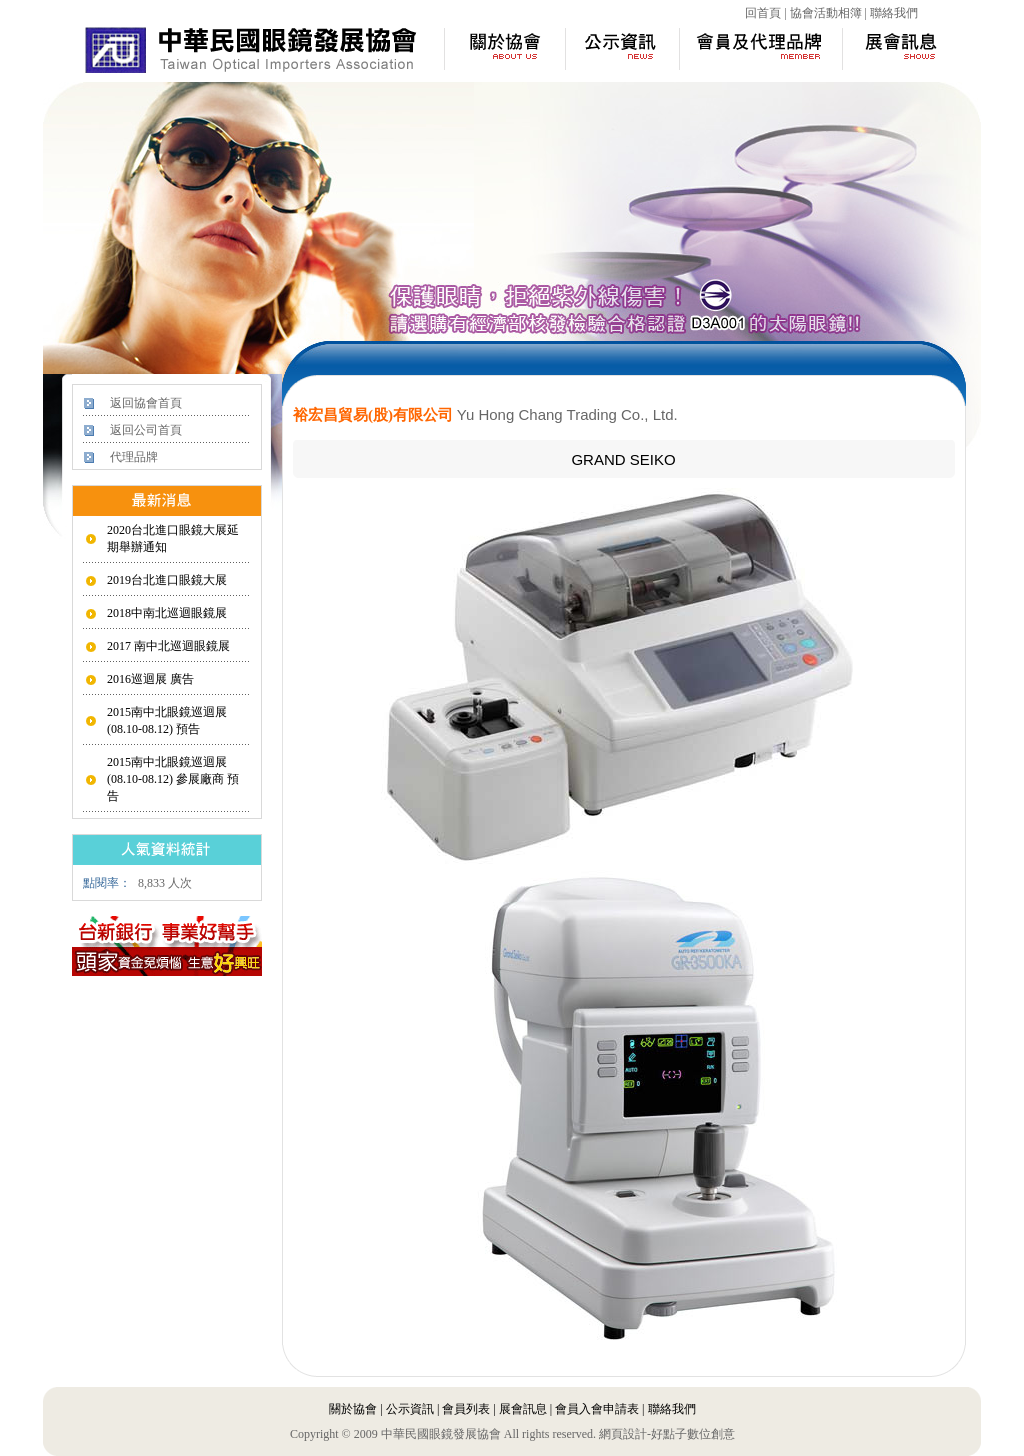 The width and height of the screenshot is (1024, 1456). I want to click on 2016巡迴展 廣告, so click(150, 679).